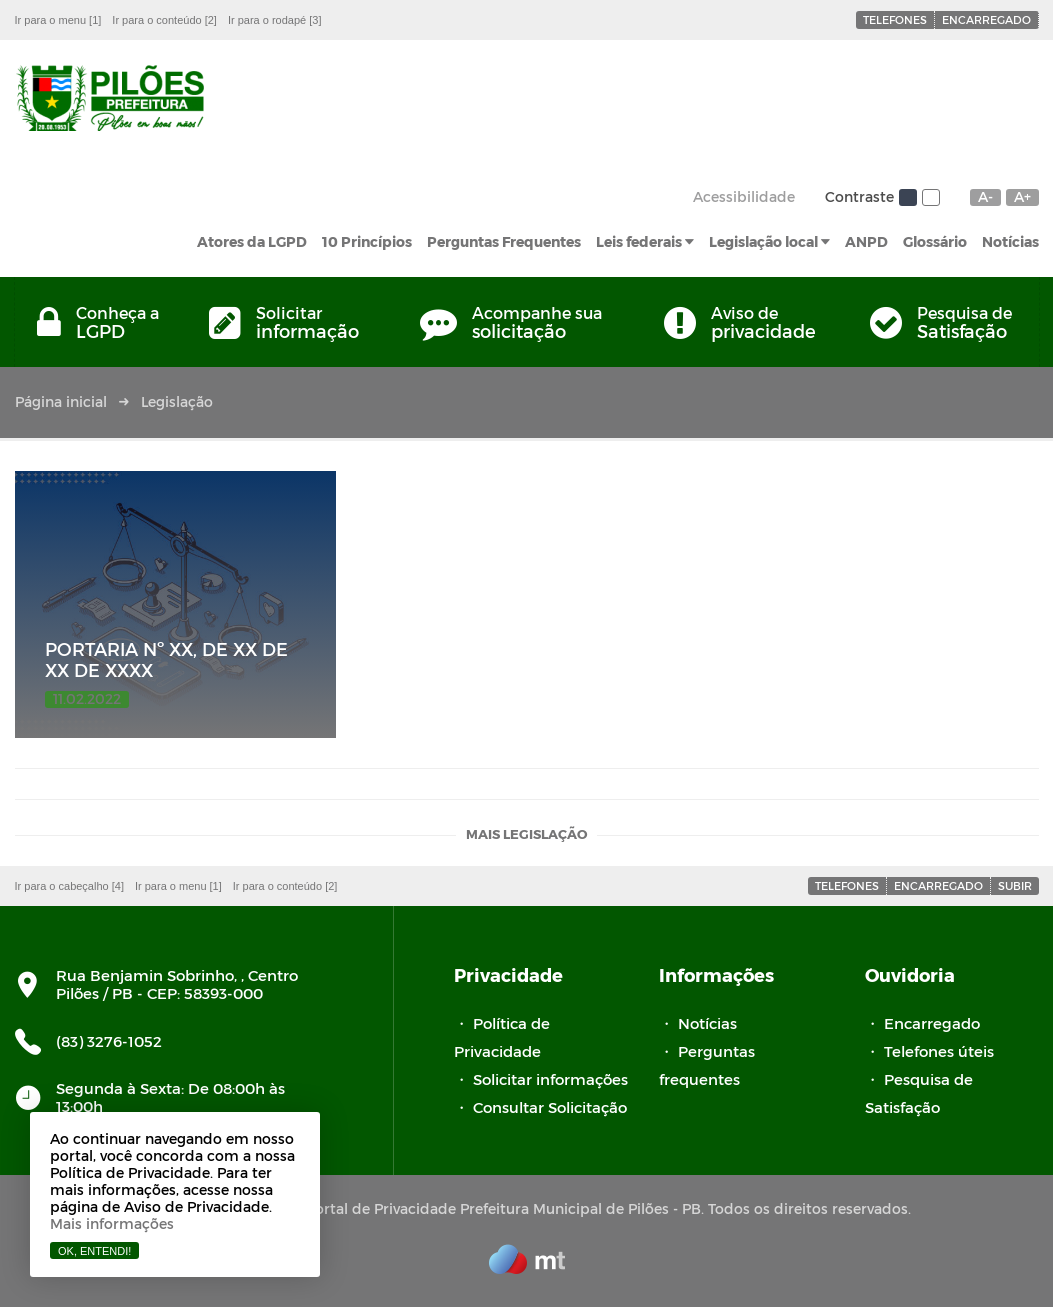 The height and width of the screenshot is (1307, 1053). I want to click on Notícias, so click(1010, 241).